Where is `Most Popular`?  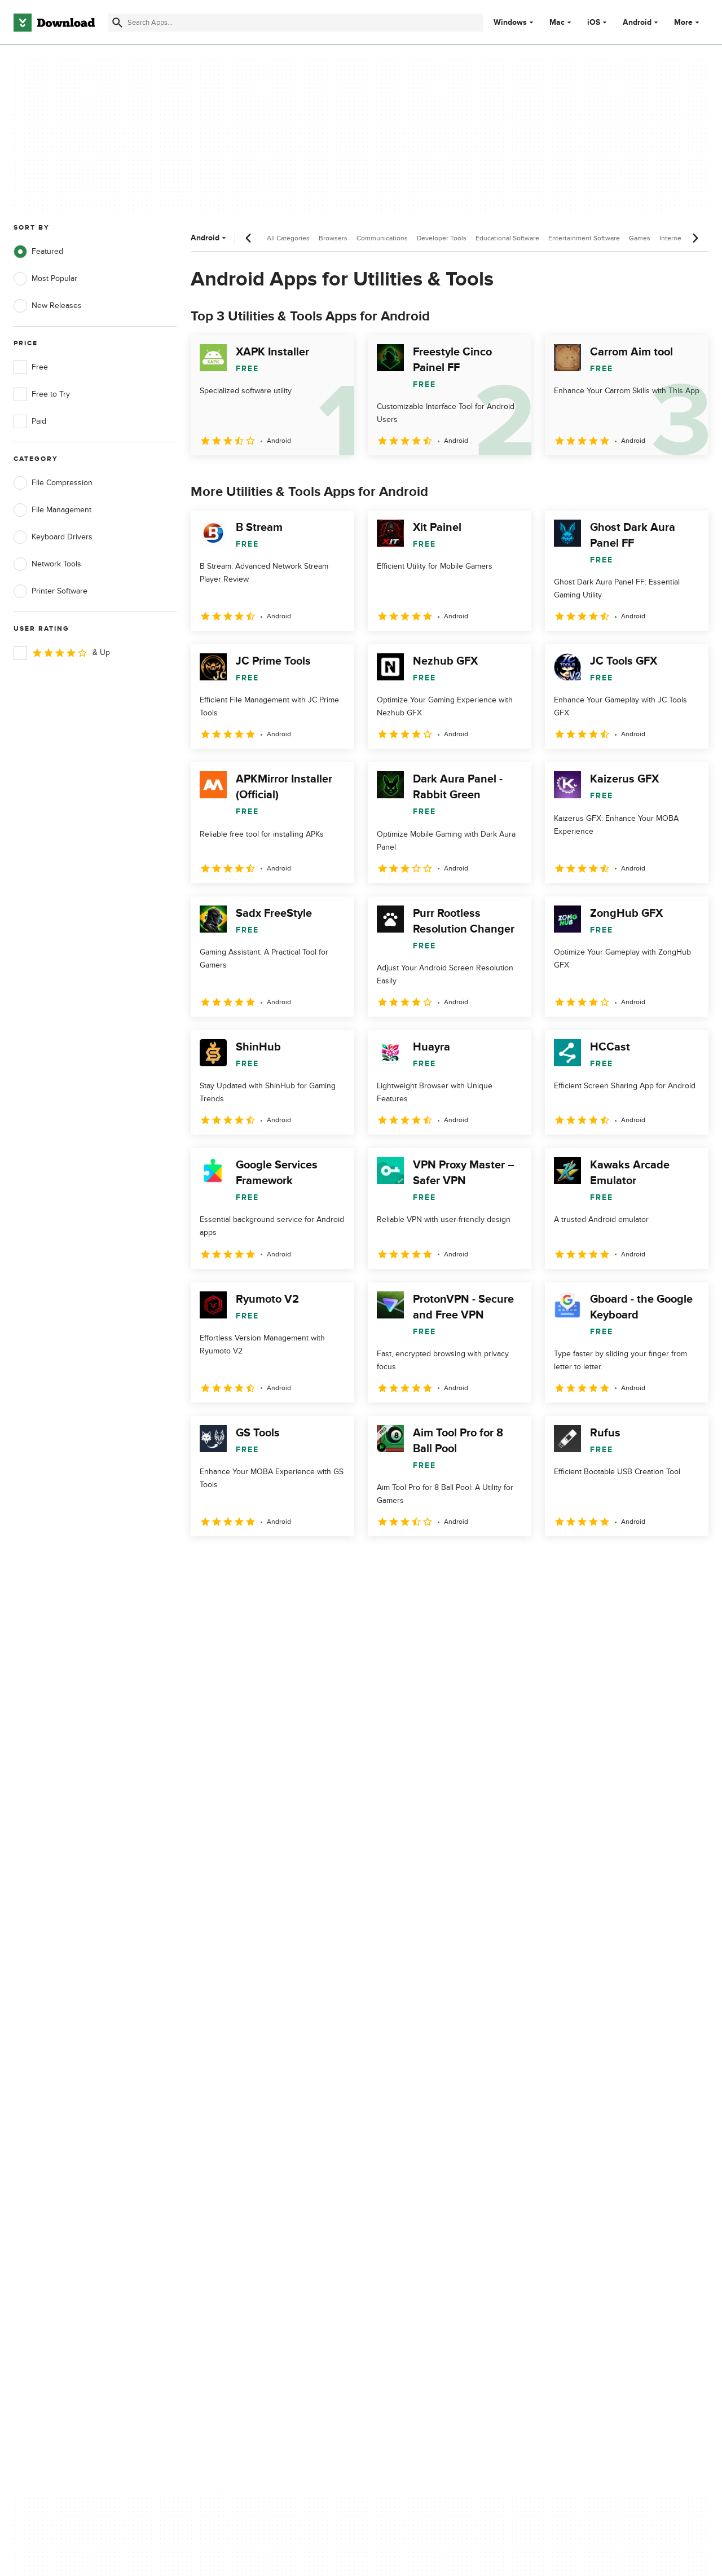
Most Popular is located at coordinates (45, 278).